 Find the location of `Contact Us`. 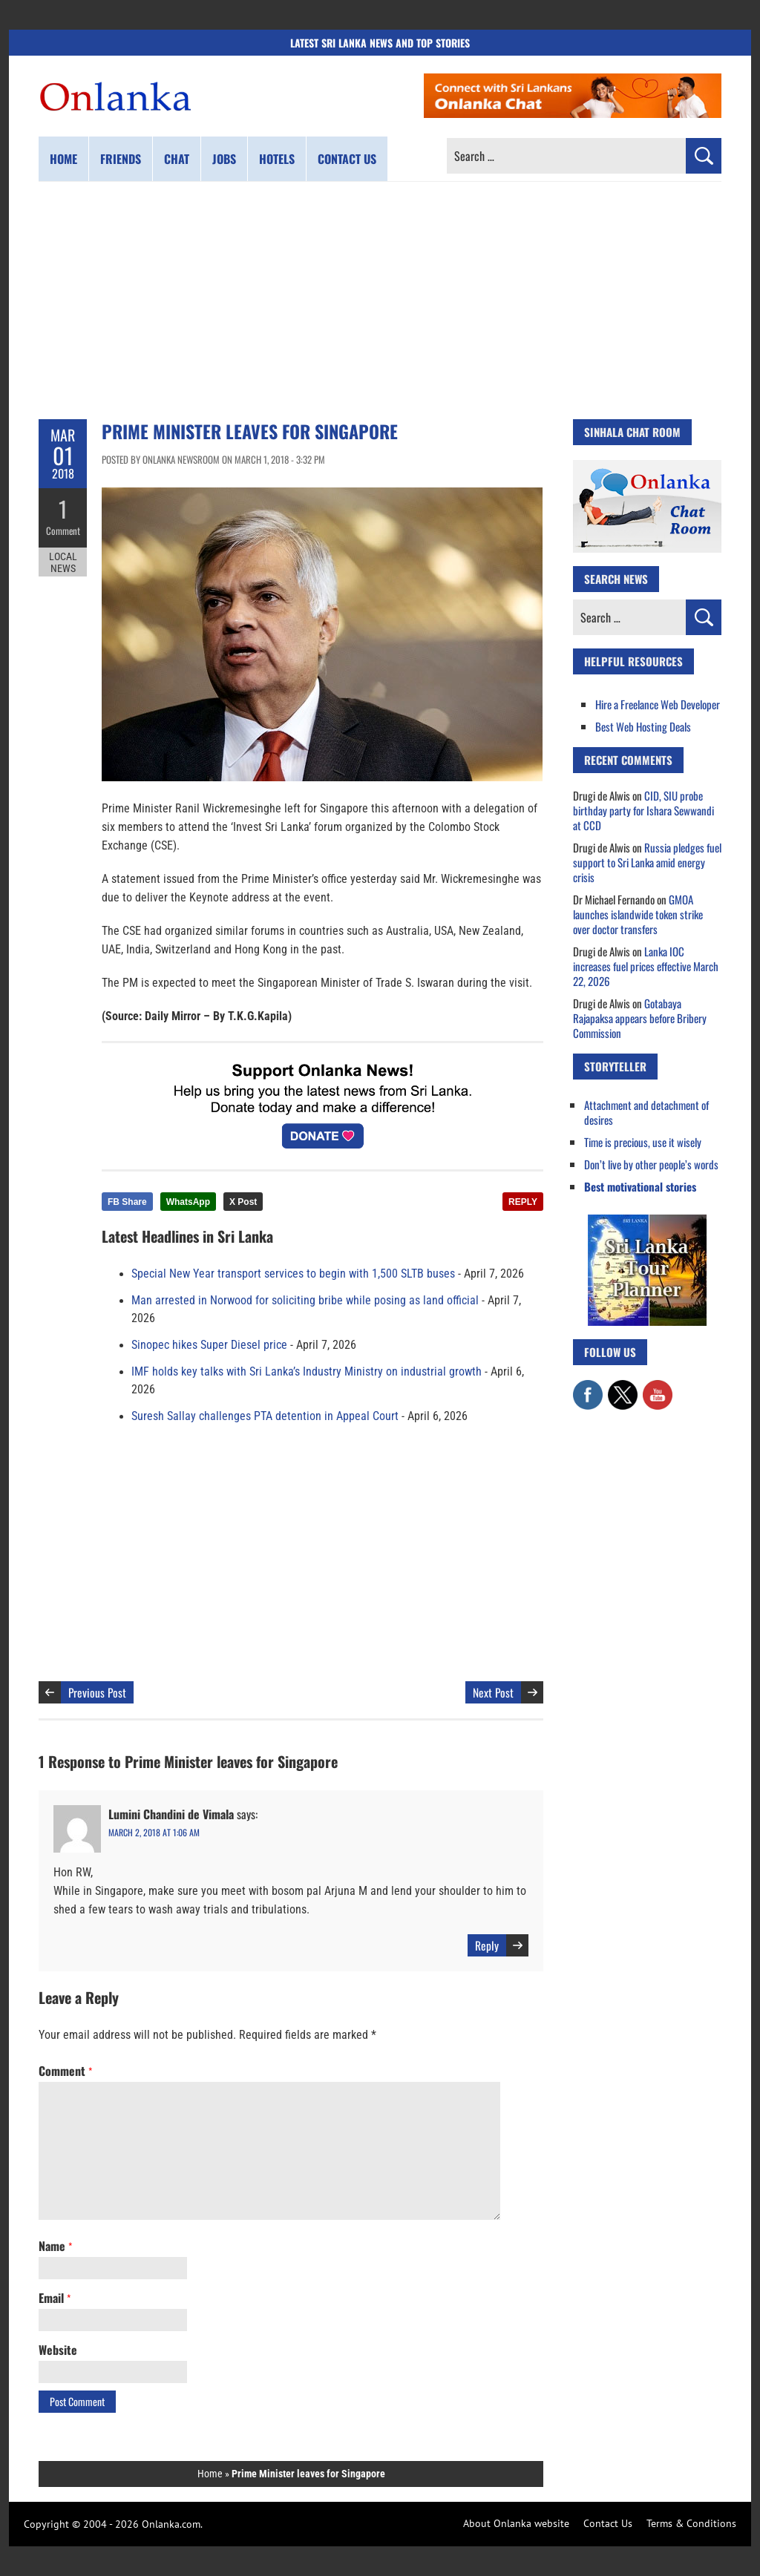

Contact Us is located at coordinates (607, 2523).